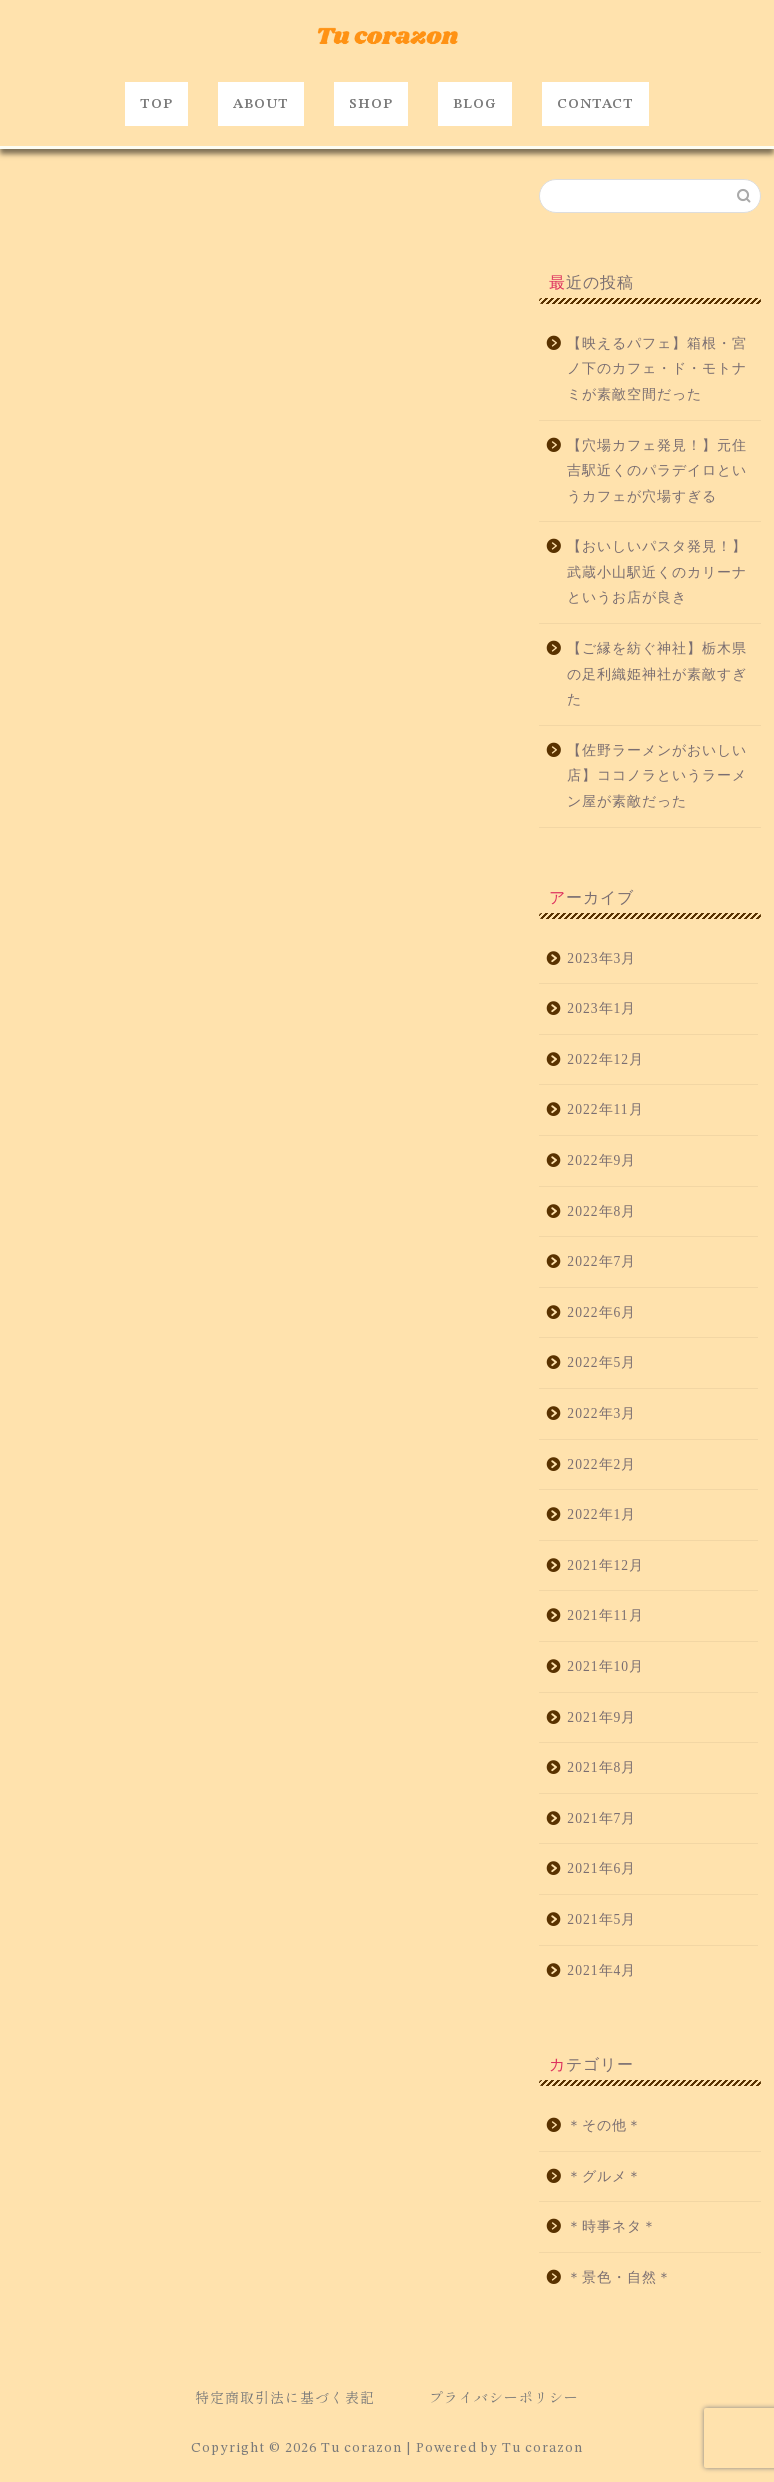 The image size is (774, 2482). What do you see at coordinates (261, 104) in the screenshot?
I see `ABOUT` at bounding box center [261, 104].